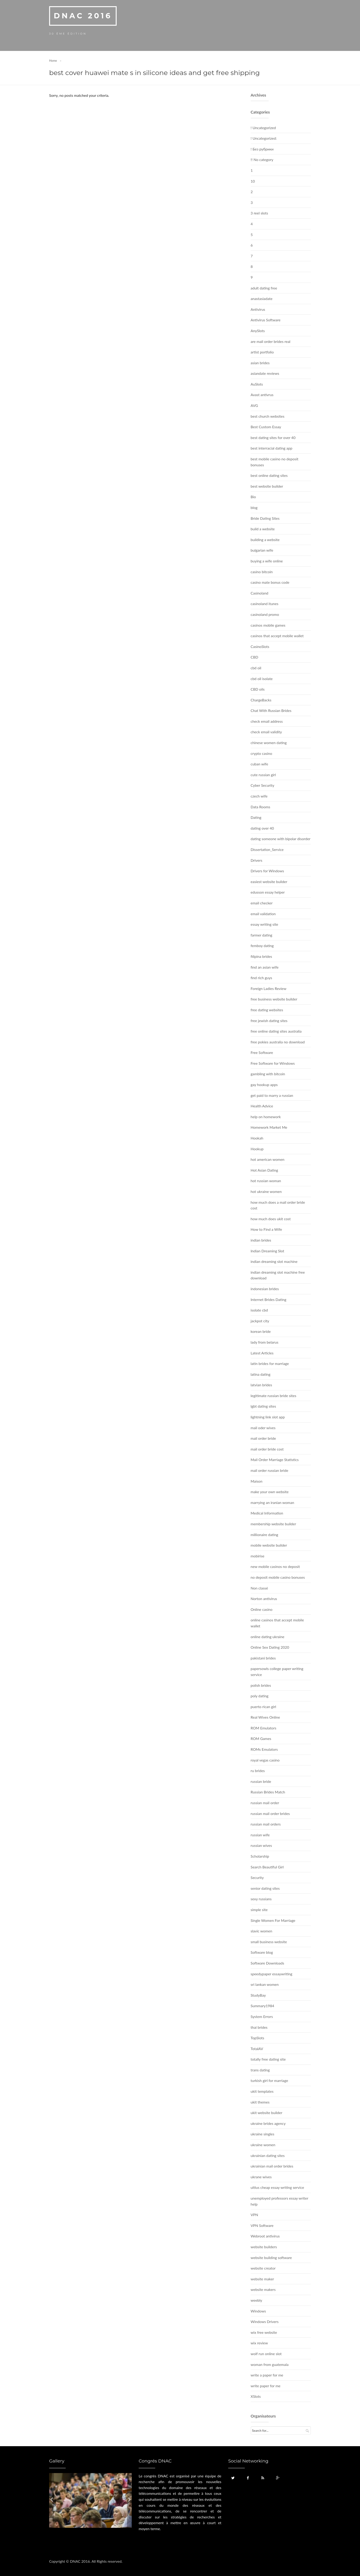  What do you see at coordinates (268, 2155) in the screenshot?
I see `ukrainian dating sites` at bounding box center [268, 2155].